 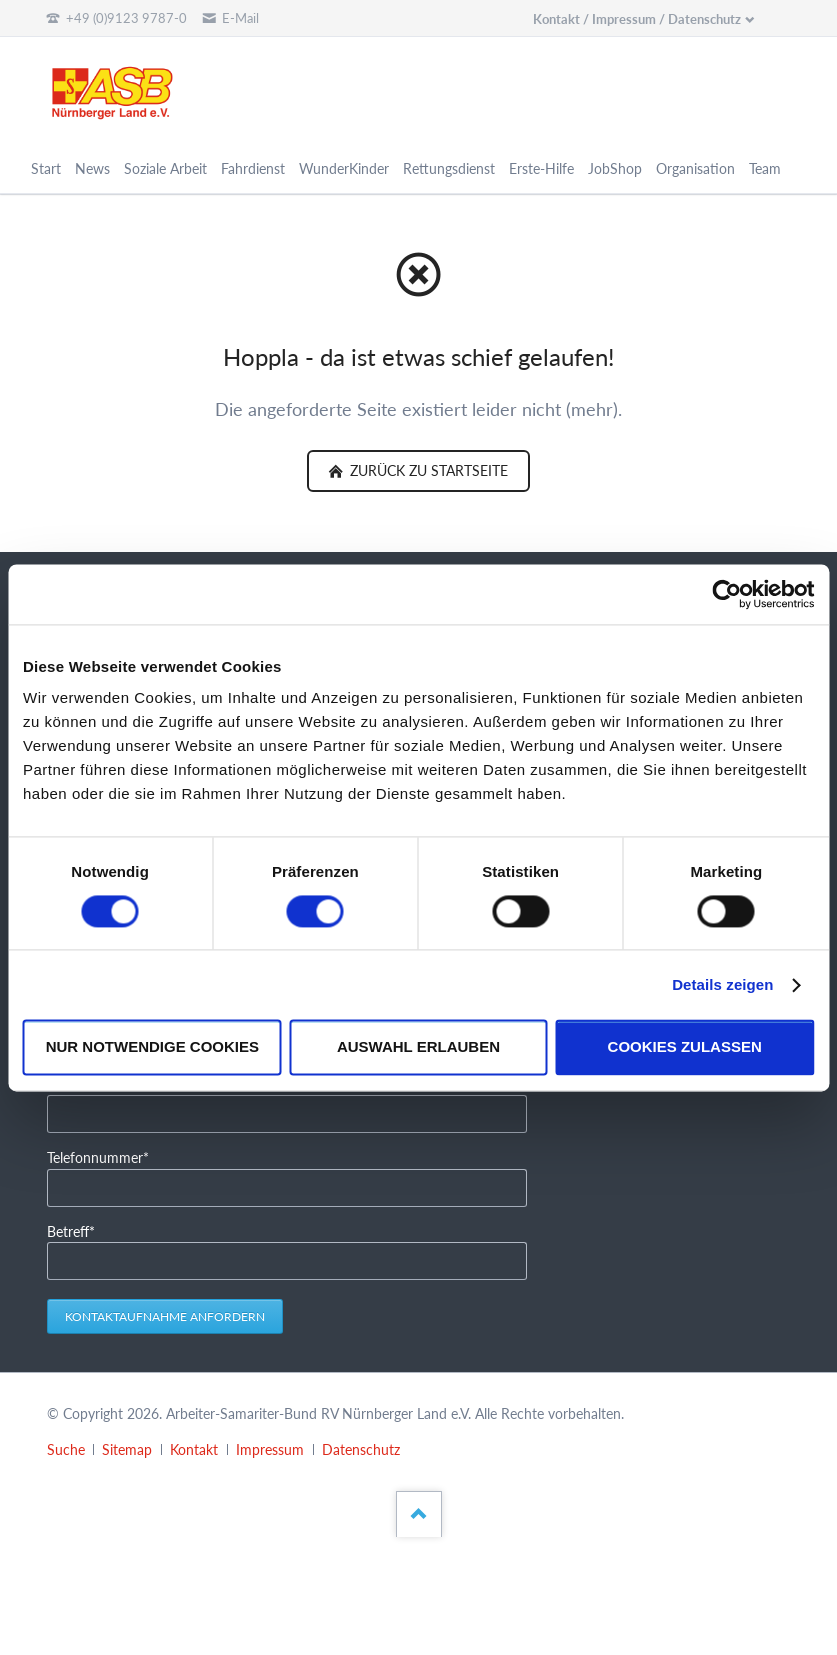 What do you see at coordinates (270, 1449) in the screenshot?
I see `Impressum` at bounding box center [270, 1449].